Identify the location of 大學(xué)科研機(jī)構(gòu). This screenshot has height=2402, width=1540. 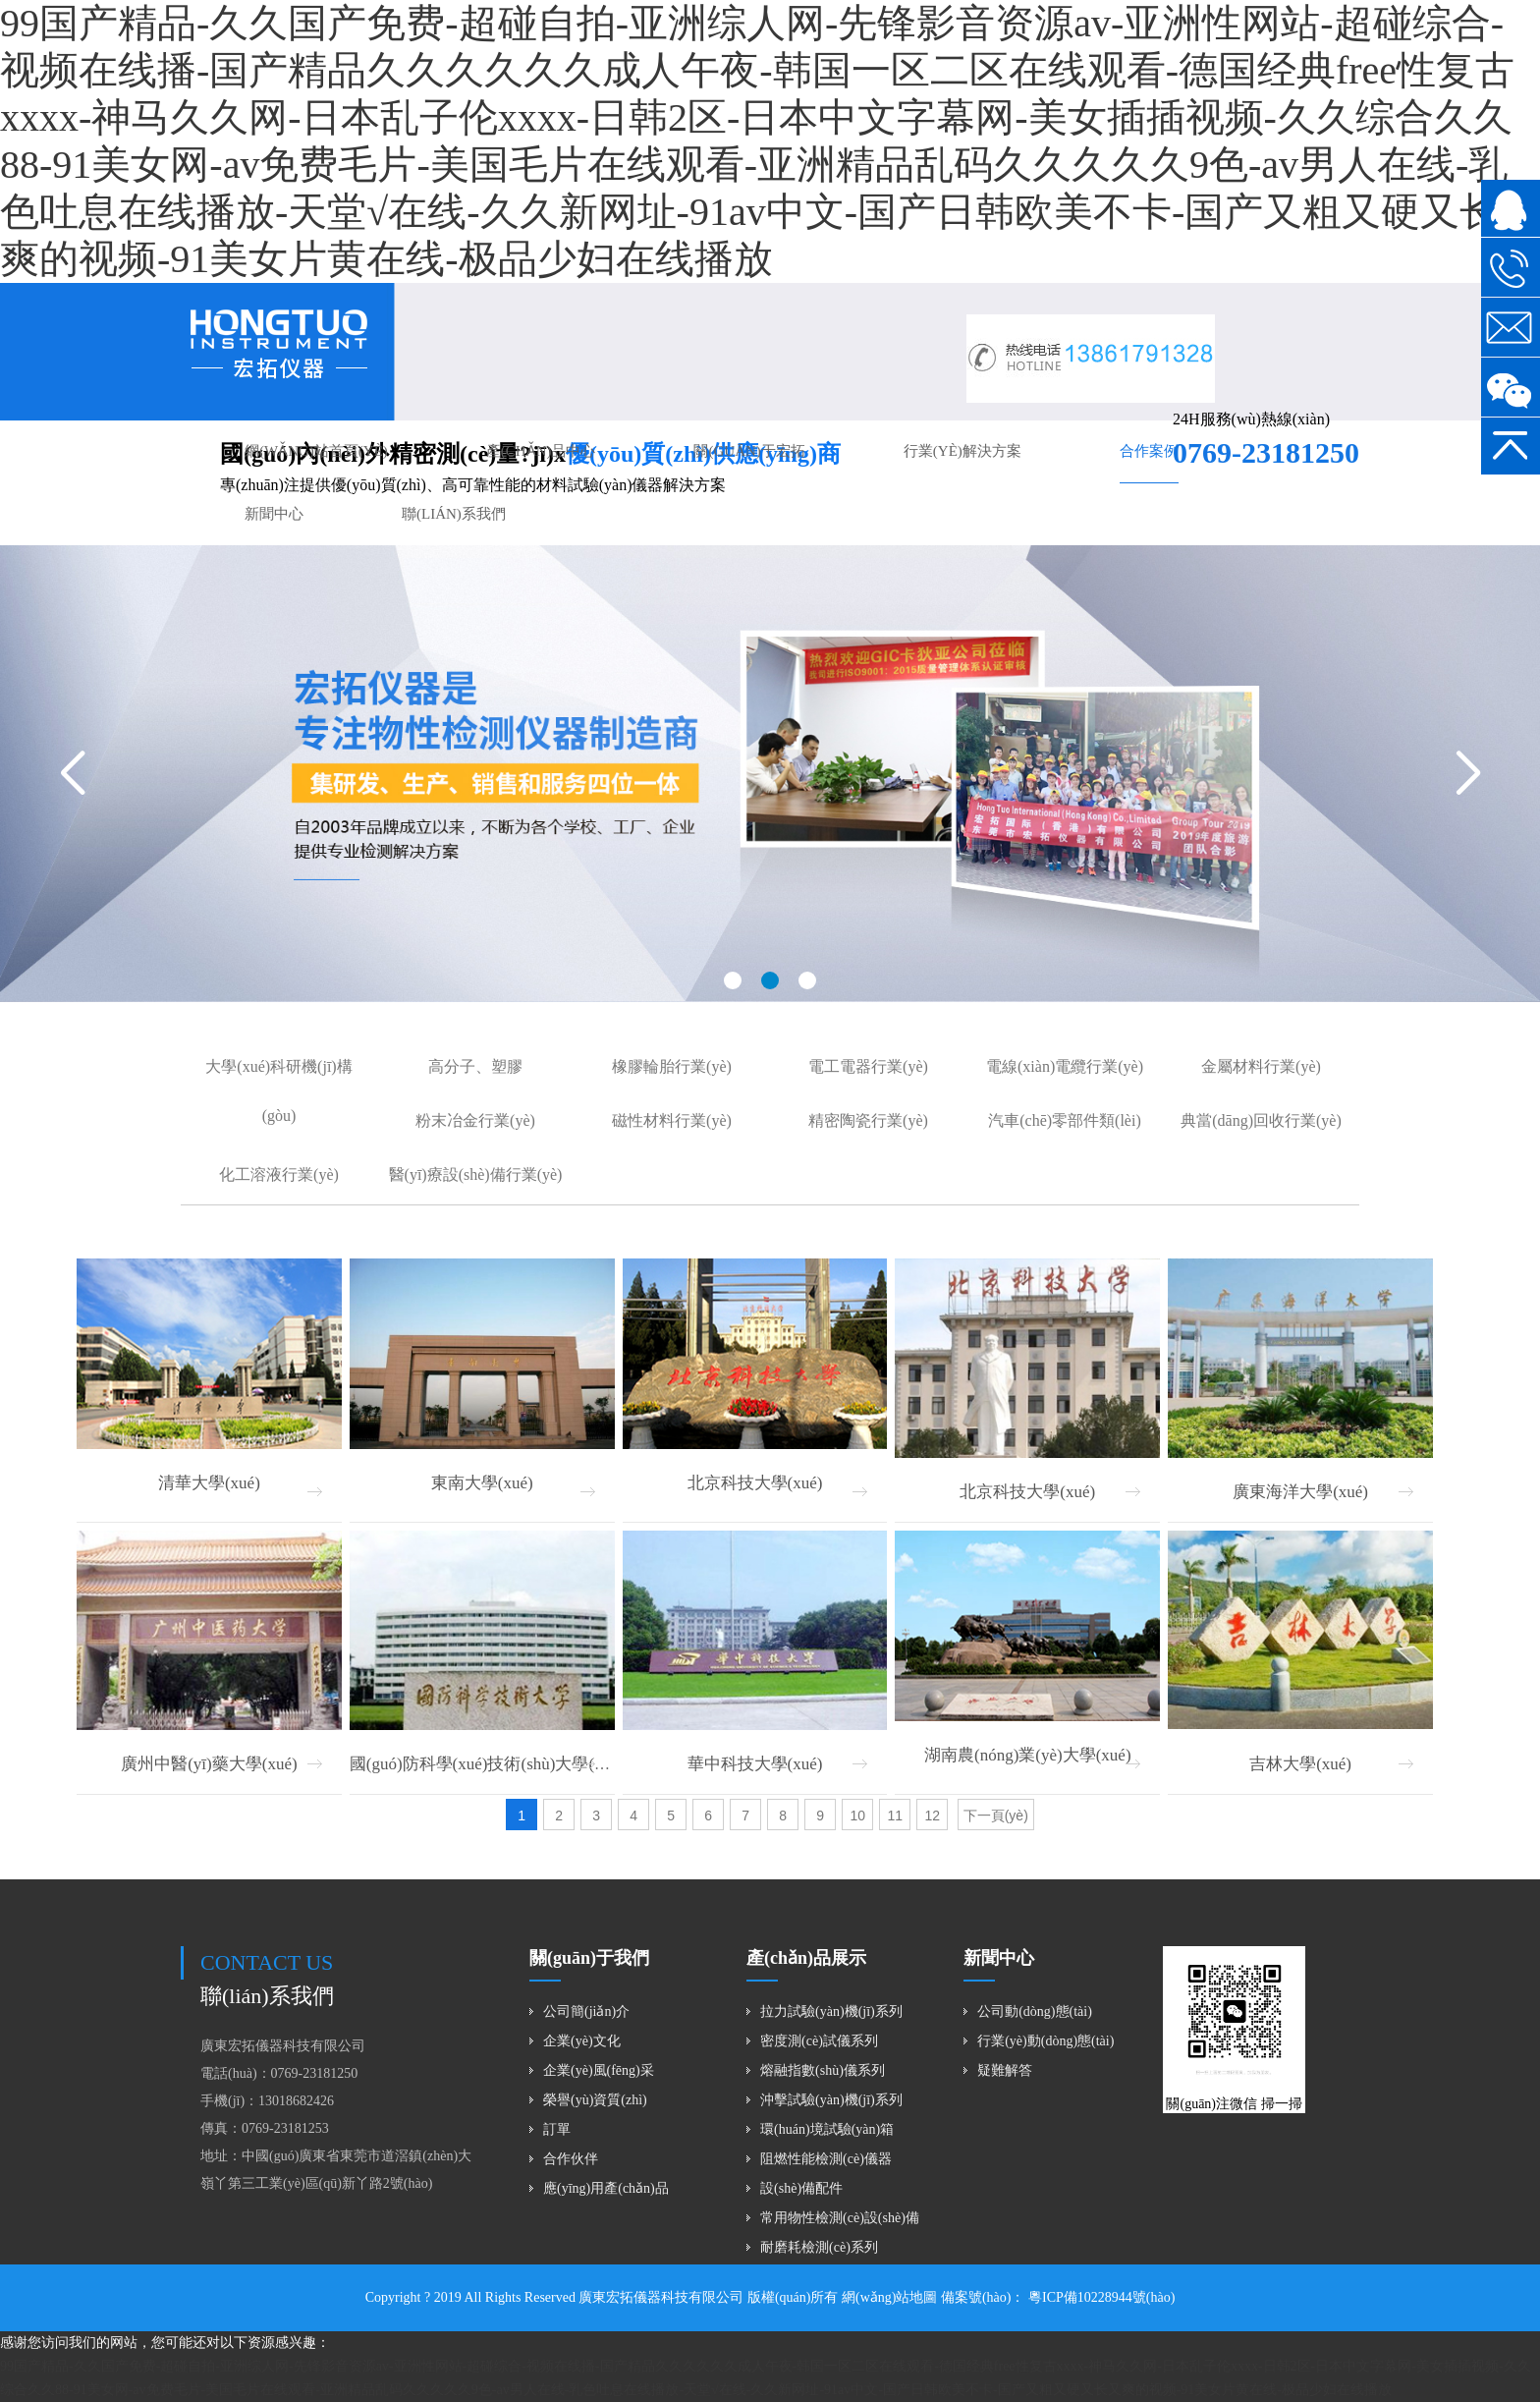
(278, 1091).